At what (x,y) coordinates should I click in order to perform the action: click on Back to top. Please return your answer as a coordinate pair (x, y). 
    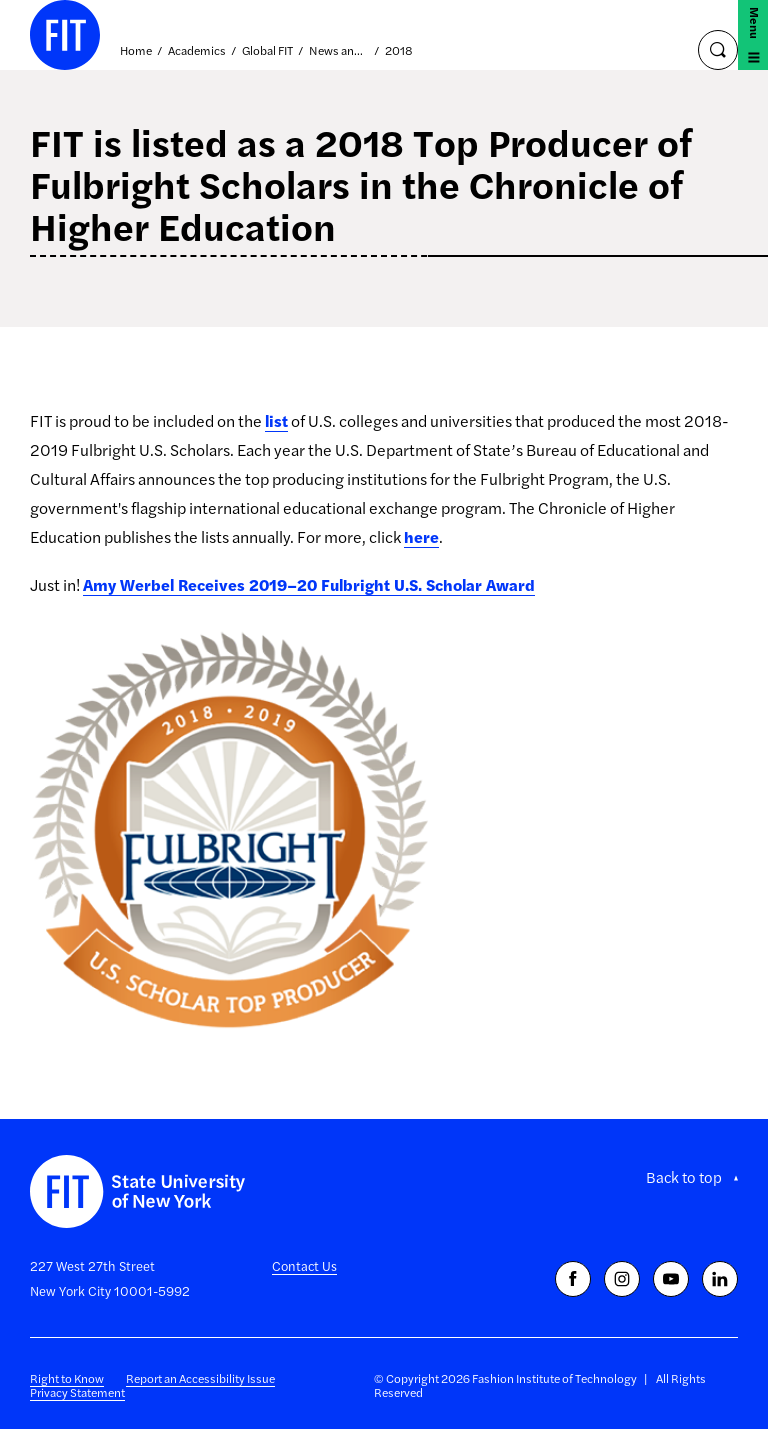
    Looking at the image, I should click on (684, 1177).